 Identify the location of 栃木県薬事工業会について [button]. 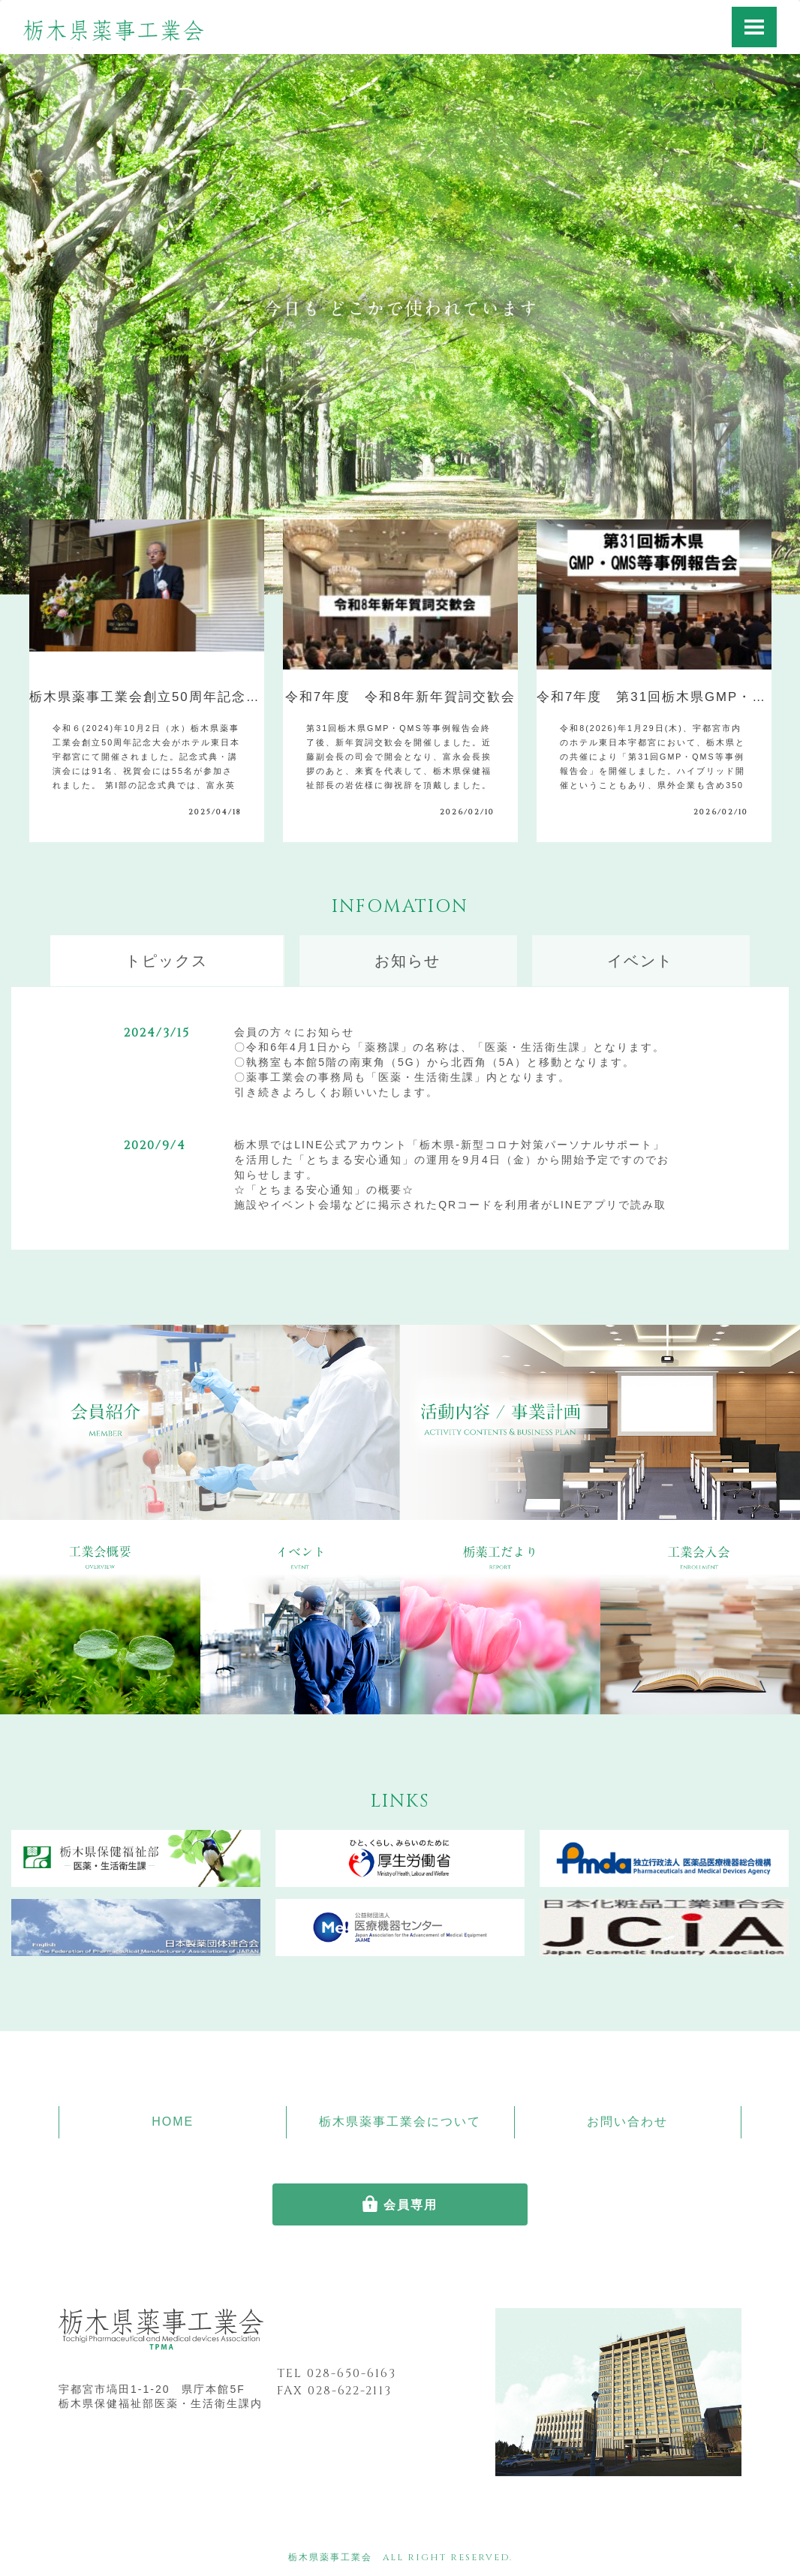
(400, 2121).